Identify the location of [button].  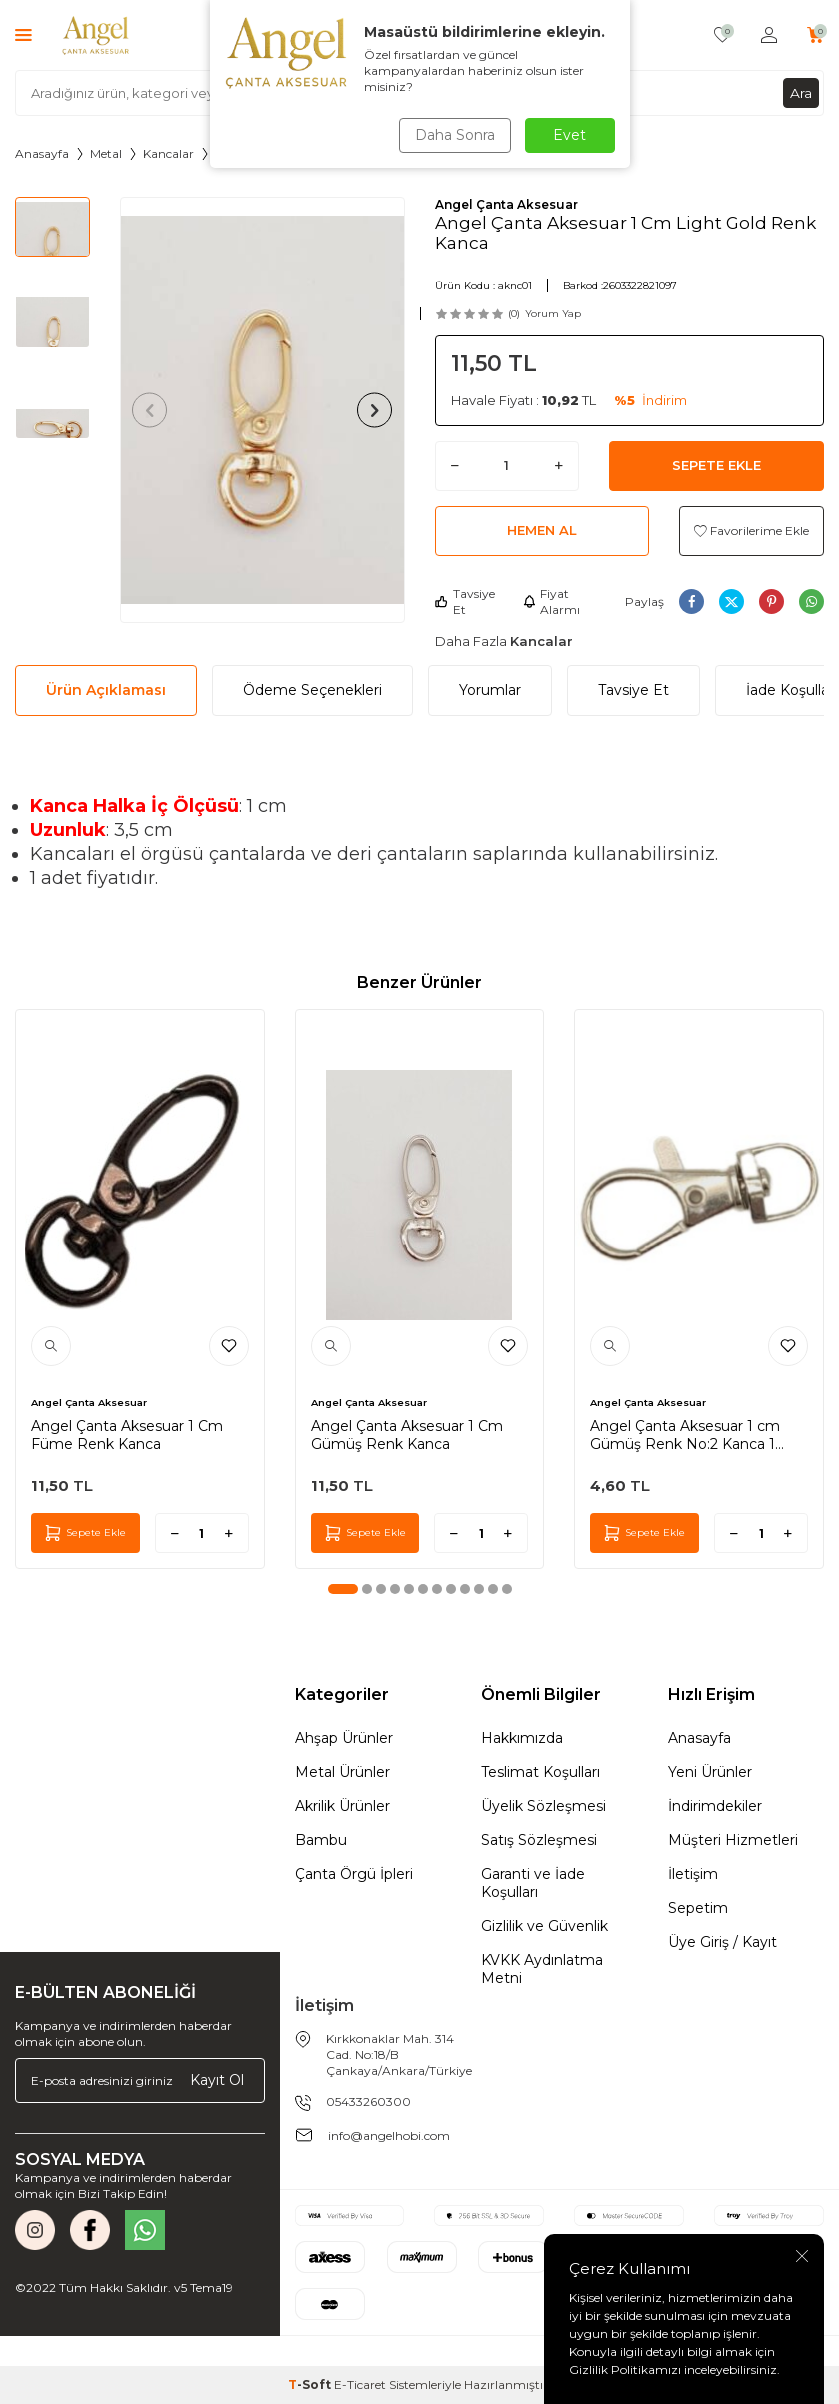
(153, 409).